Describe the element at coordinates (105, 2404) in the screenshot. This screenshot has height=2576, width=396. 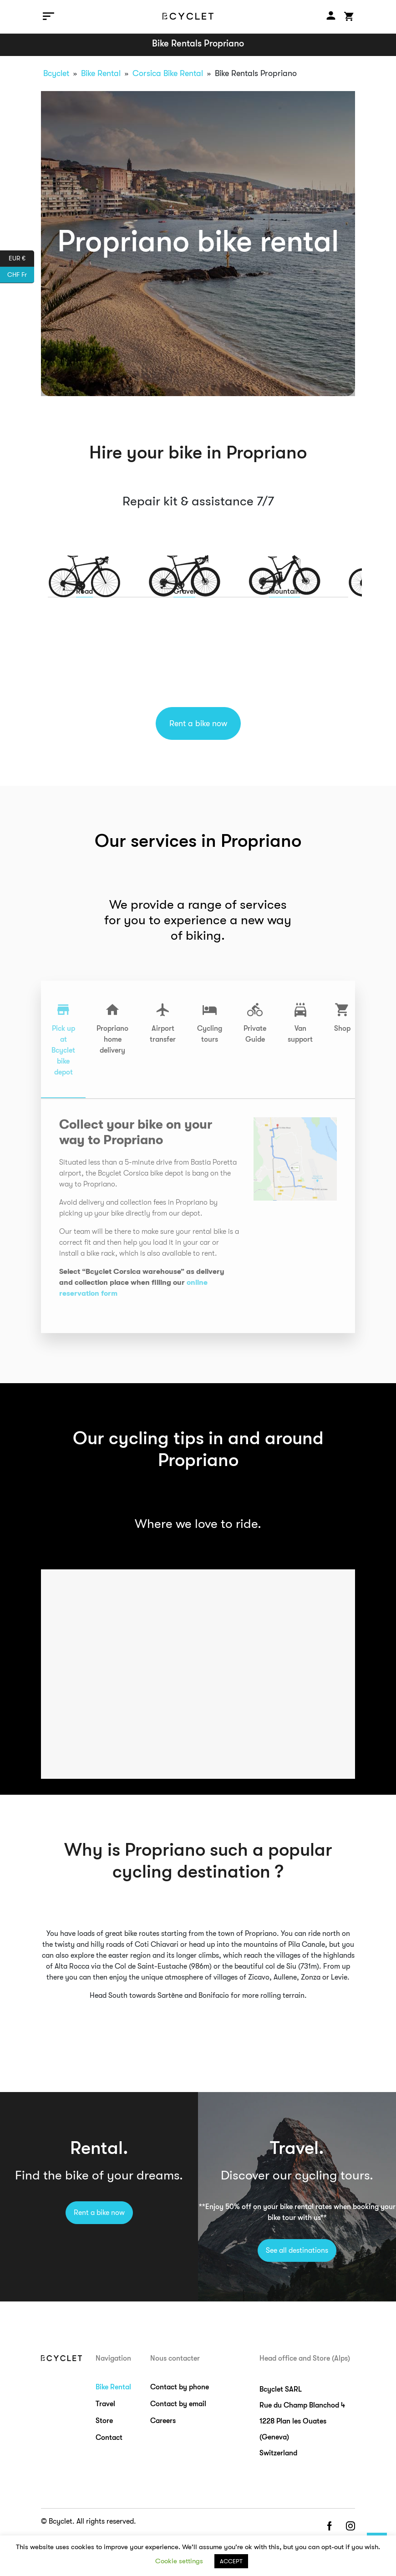
I see `Travel` at that location.